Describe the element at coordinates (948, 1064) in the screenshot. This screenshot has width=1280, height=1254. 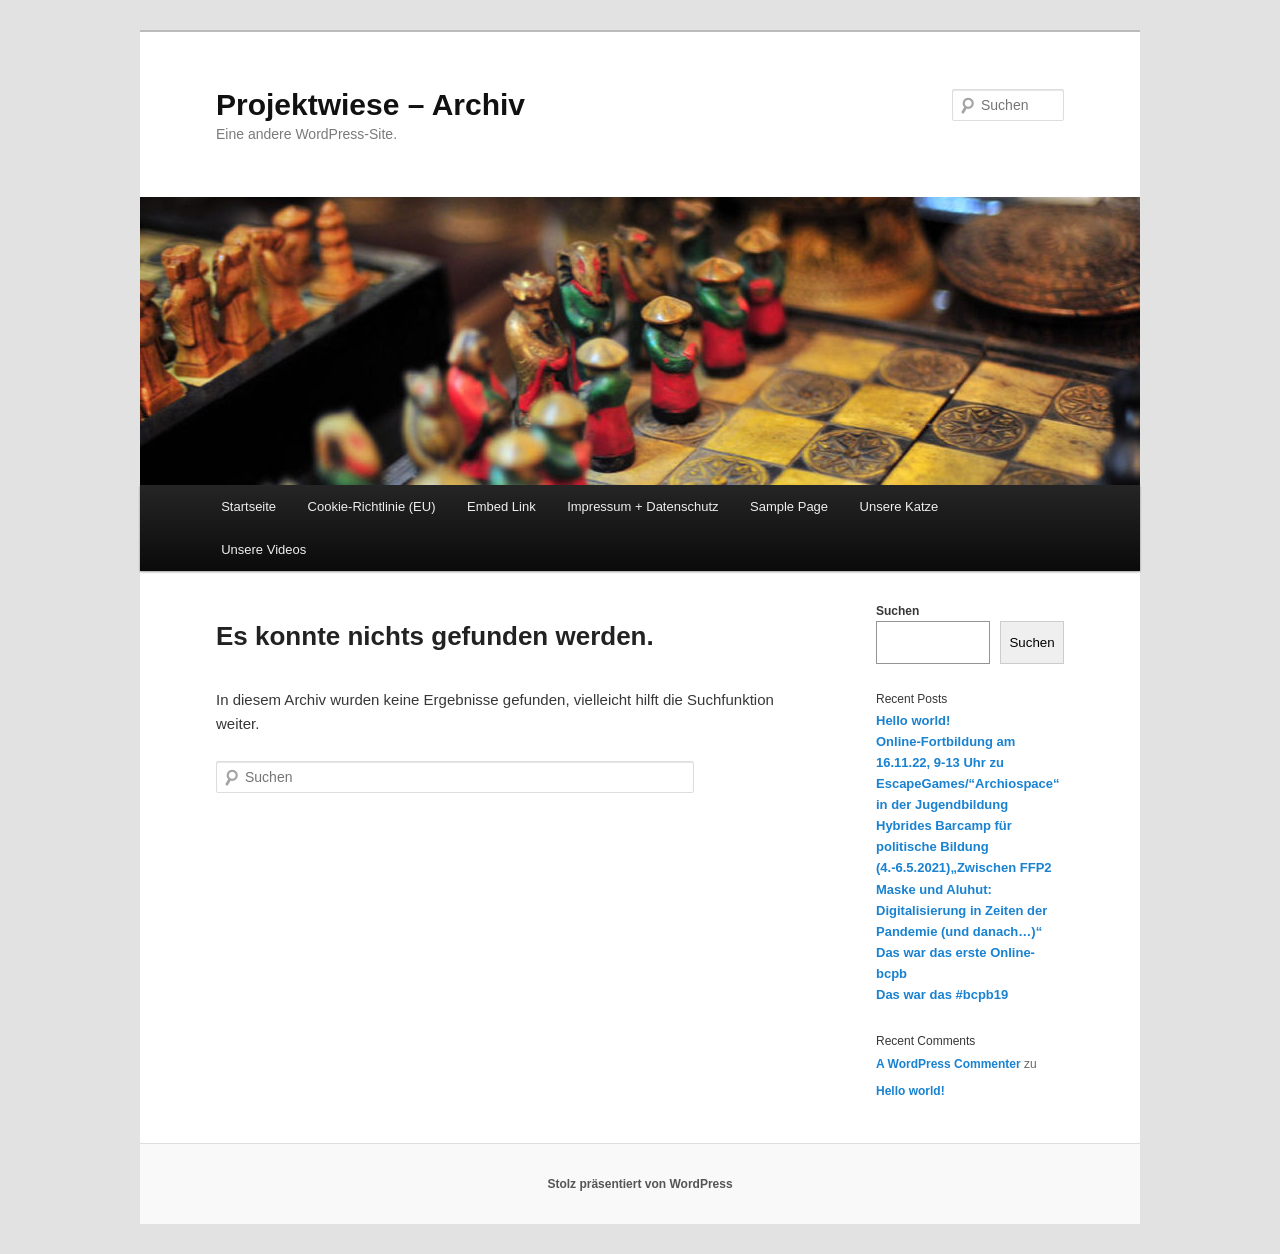
I see `A WordPress Commenter` at that location.